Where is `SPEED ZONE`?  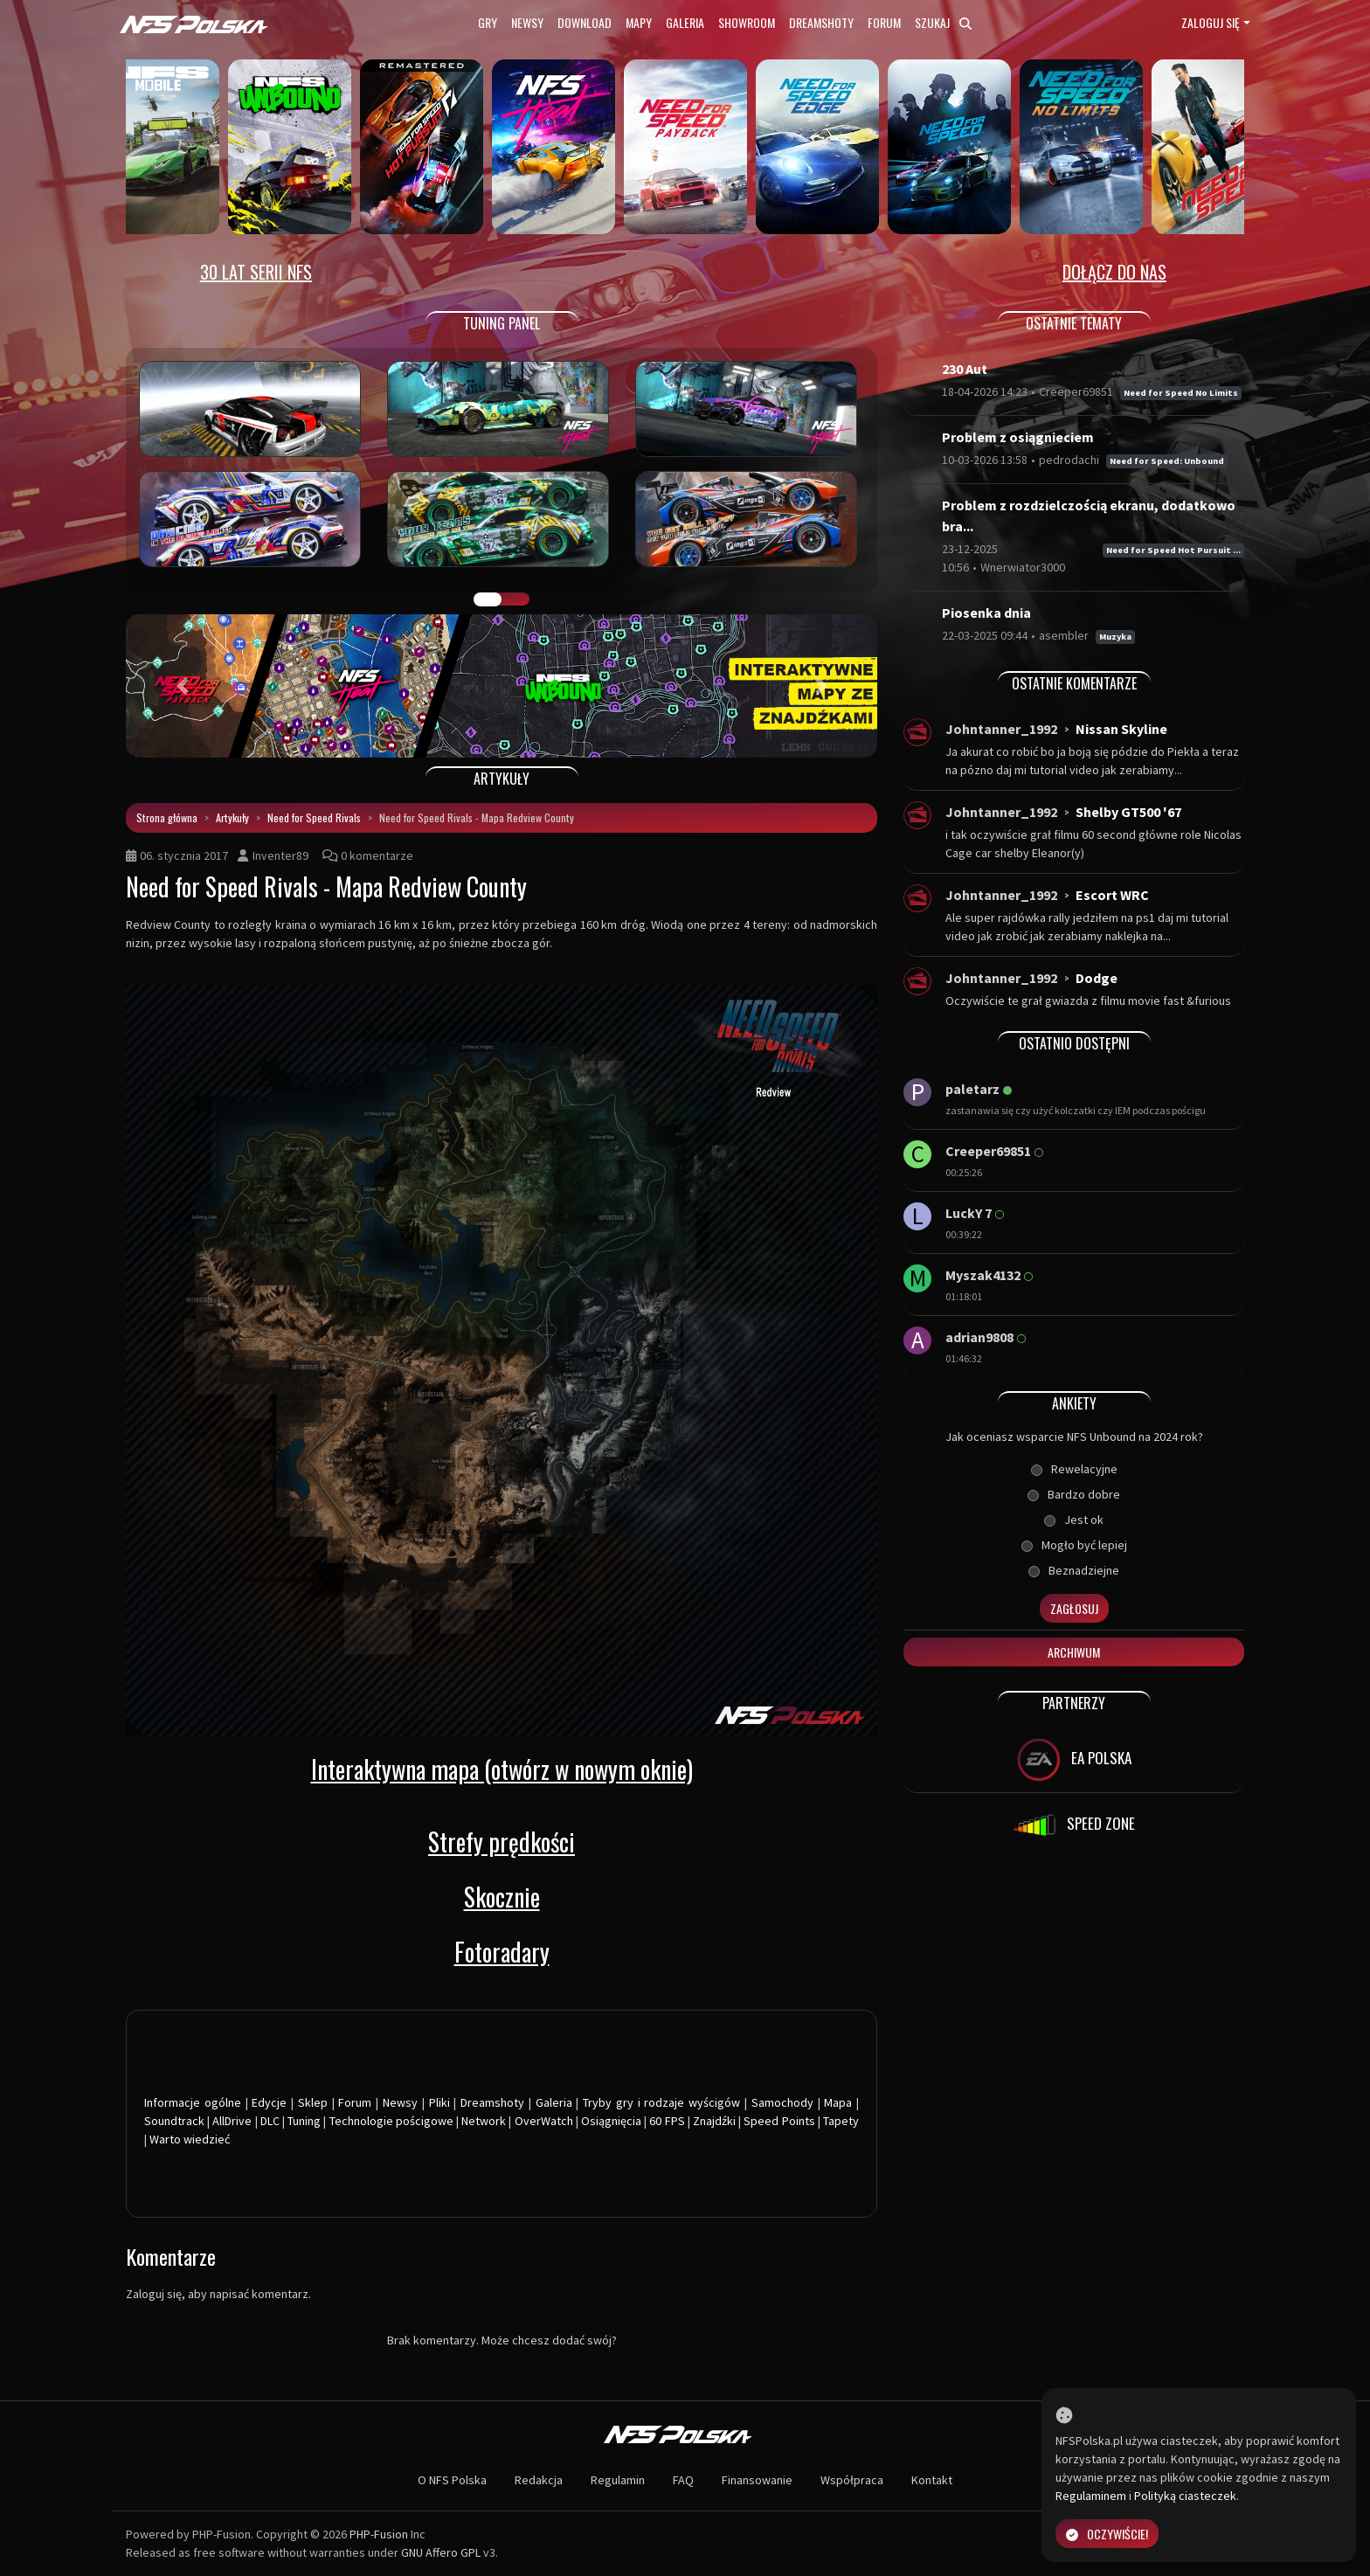 SPEED ZONE is located at coordinates (1074, 1825).